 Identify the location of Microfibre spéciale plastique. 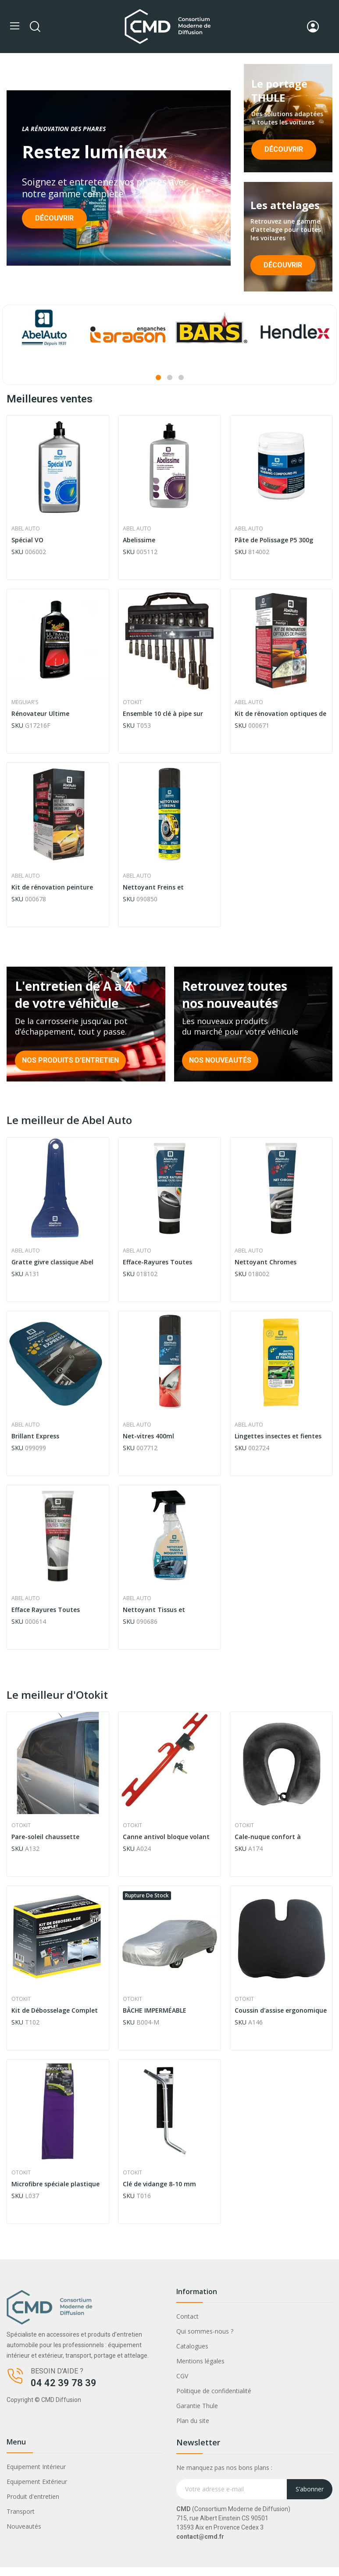
(55, 2184).